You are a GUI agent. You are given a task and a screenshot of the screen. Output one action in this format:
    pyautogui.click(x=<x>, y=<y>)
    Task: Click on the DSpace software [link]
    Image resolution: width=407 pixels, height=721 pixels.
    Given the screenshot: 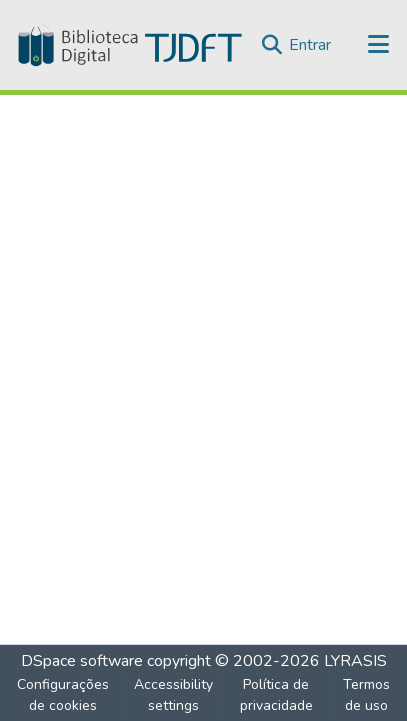 What is the action you would take?
    pyautogui.click(x=82, y=661)
    